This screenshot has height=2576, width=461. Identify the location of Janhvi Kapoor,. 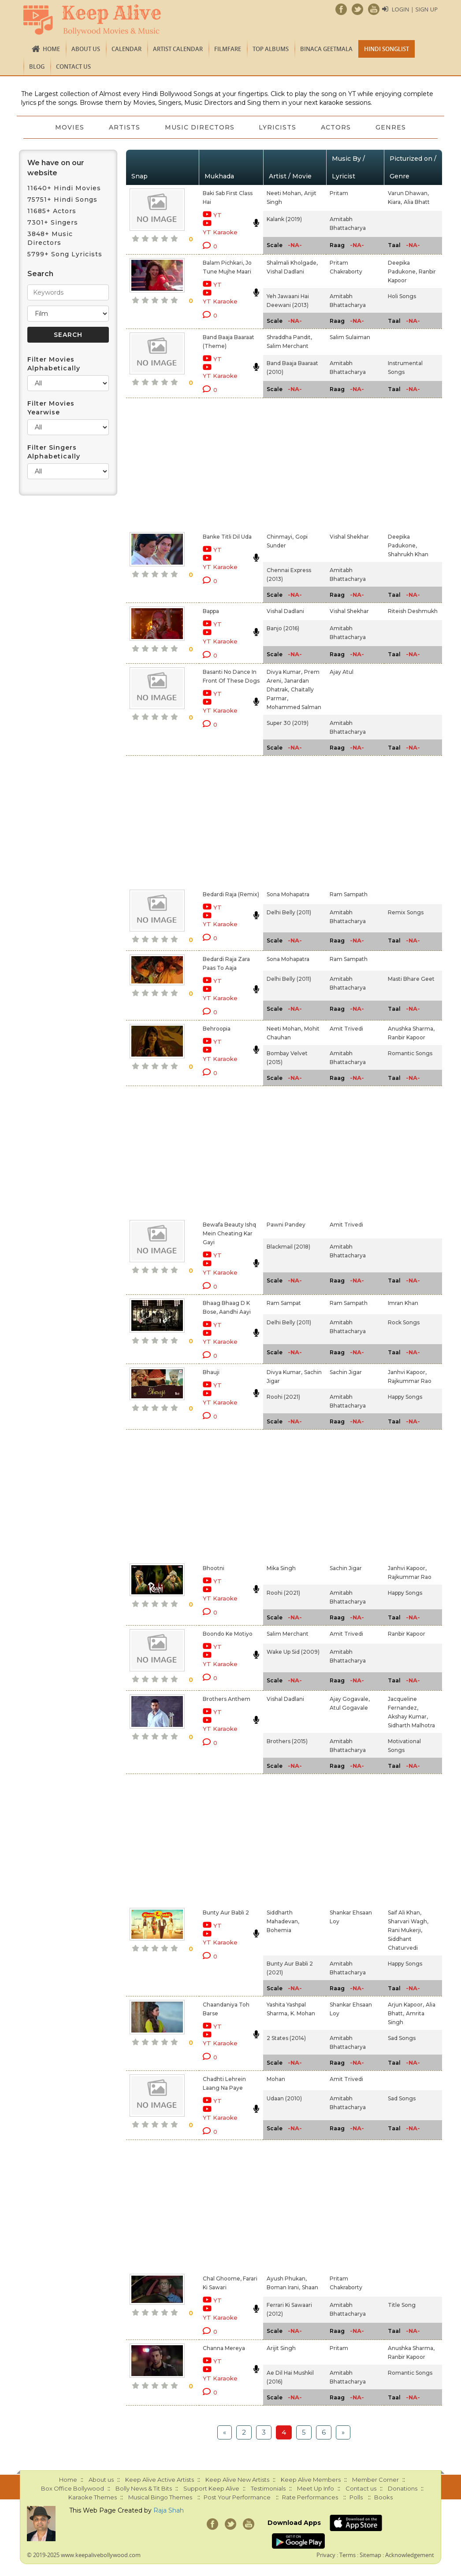
(407, 1372).